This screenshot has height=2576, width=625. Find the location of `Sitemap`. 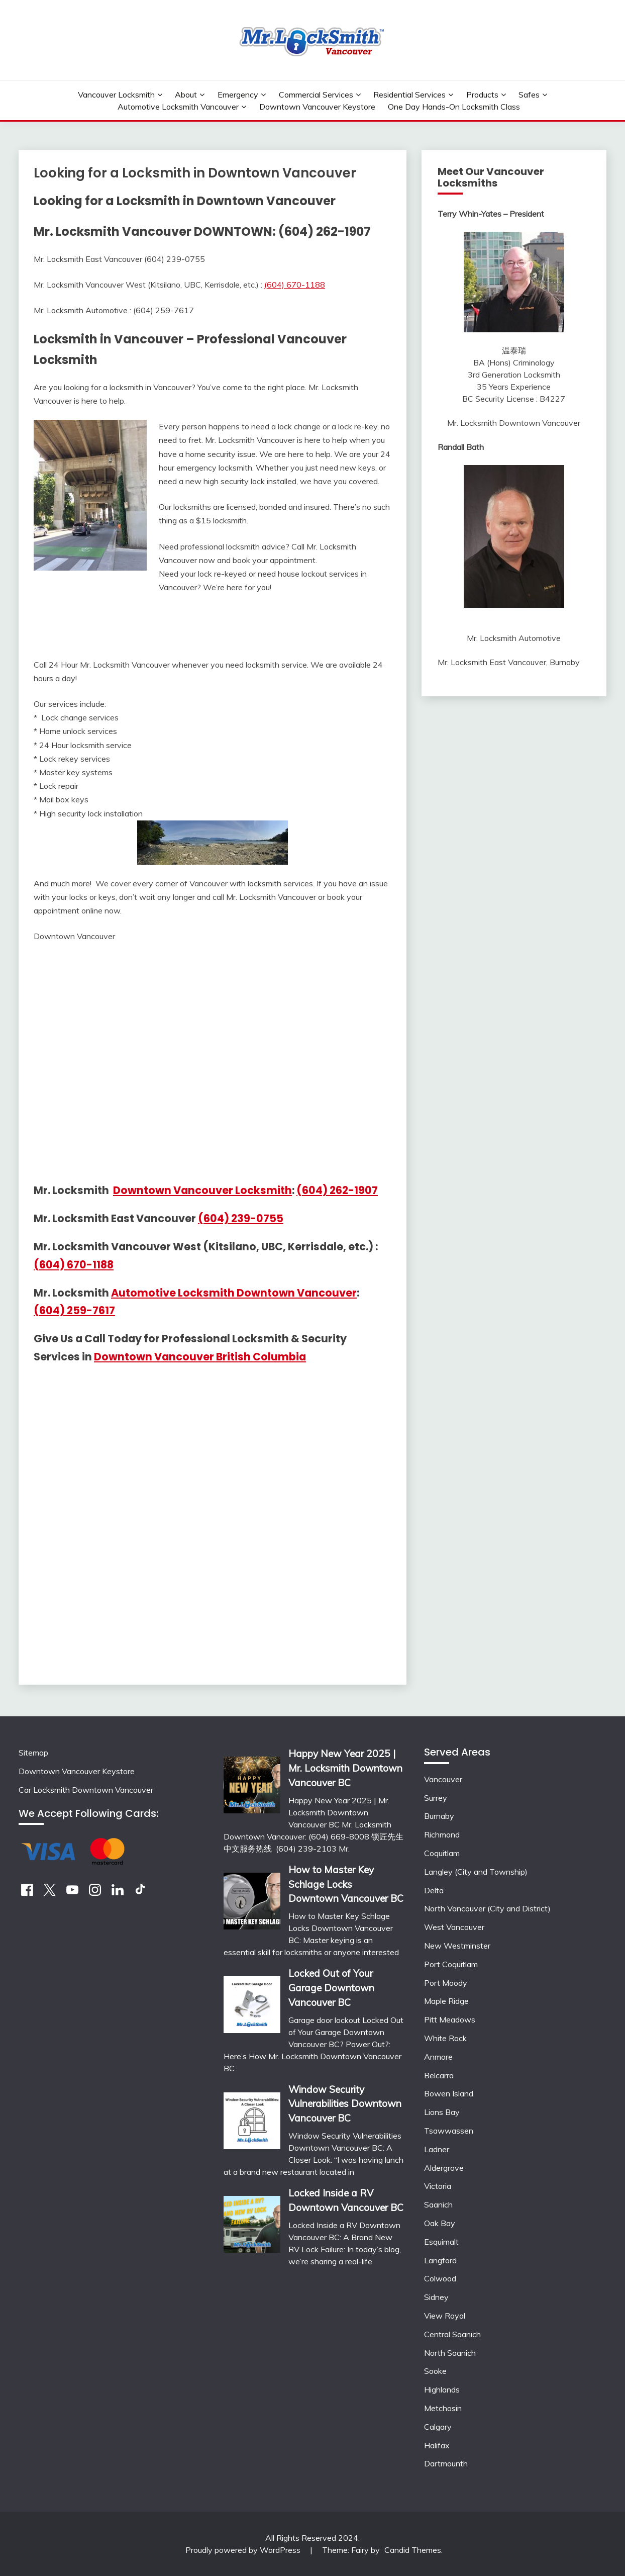

Sitemap is located at coordinates (33, 1752).